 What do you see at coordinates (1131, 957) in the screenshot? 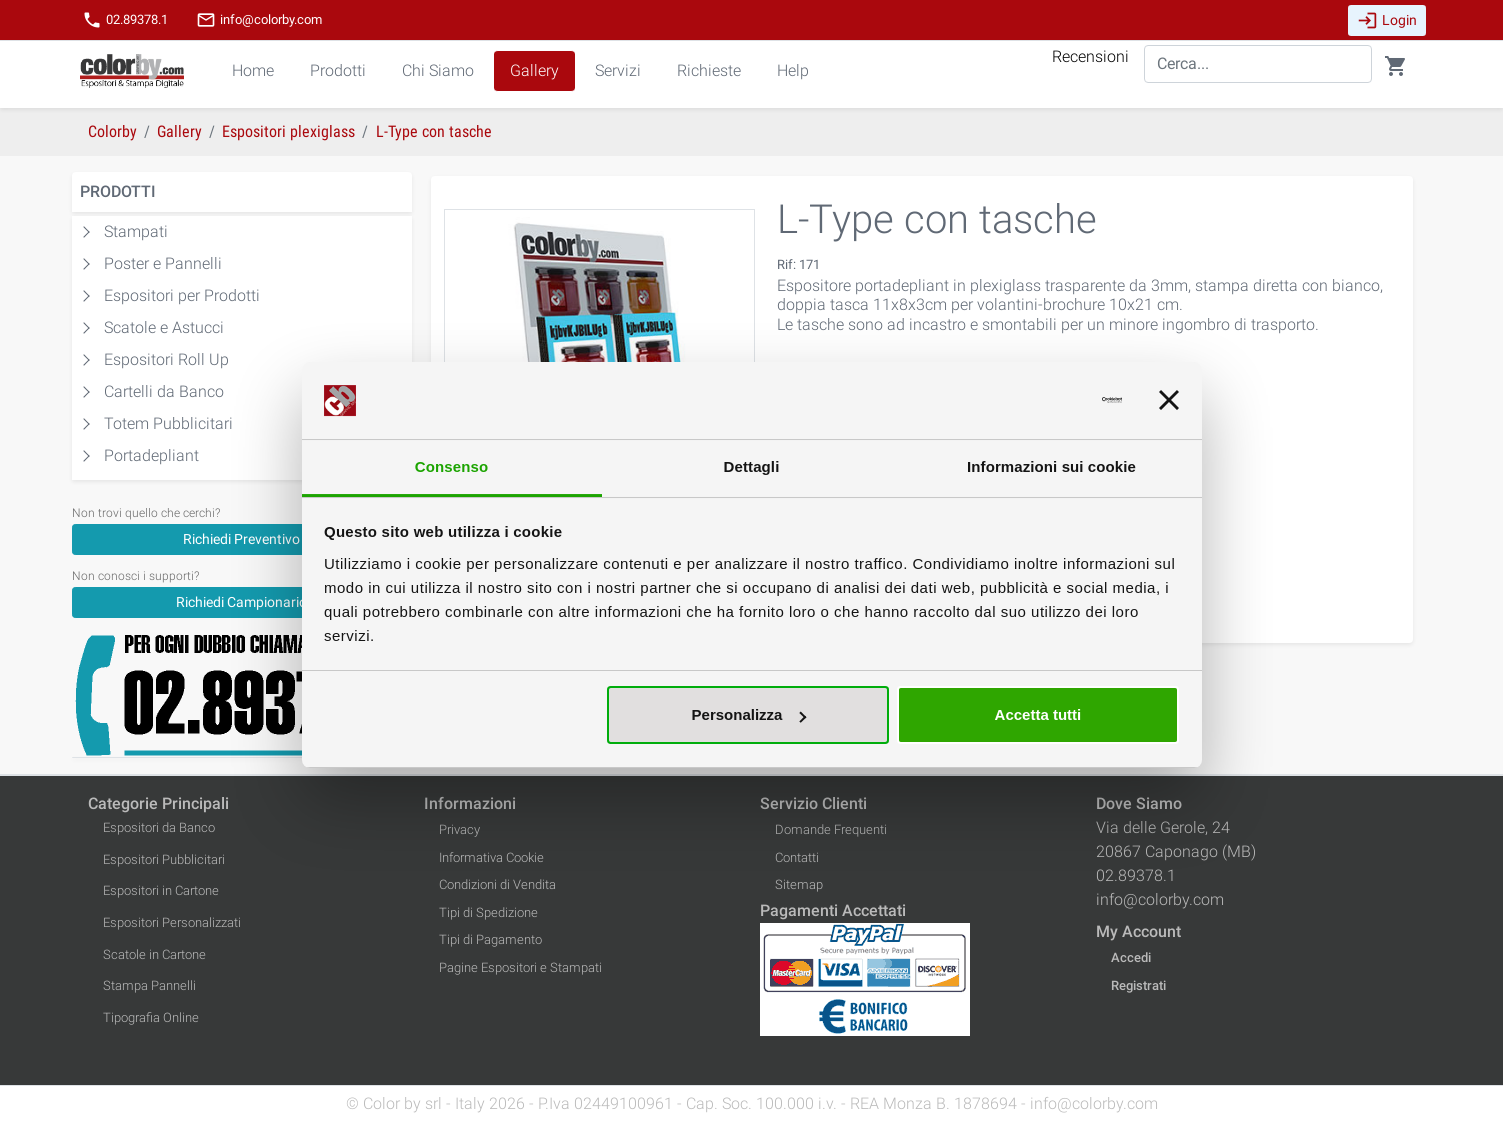
I see `Accedi` at bounding box center [1131, 957].